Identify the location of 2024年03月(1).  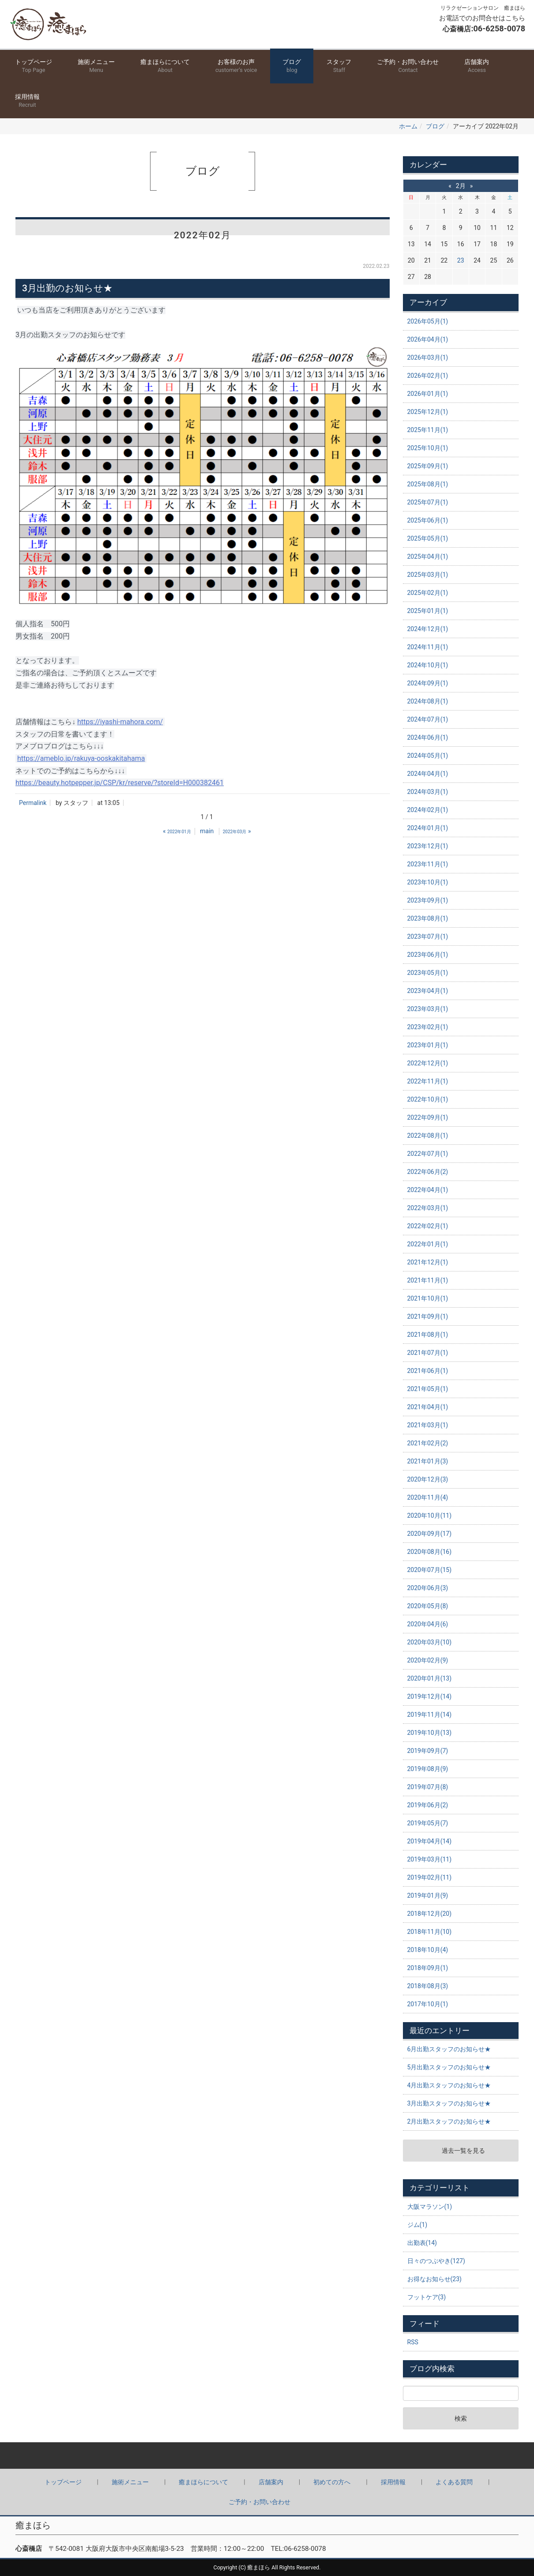
(427, 791).